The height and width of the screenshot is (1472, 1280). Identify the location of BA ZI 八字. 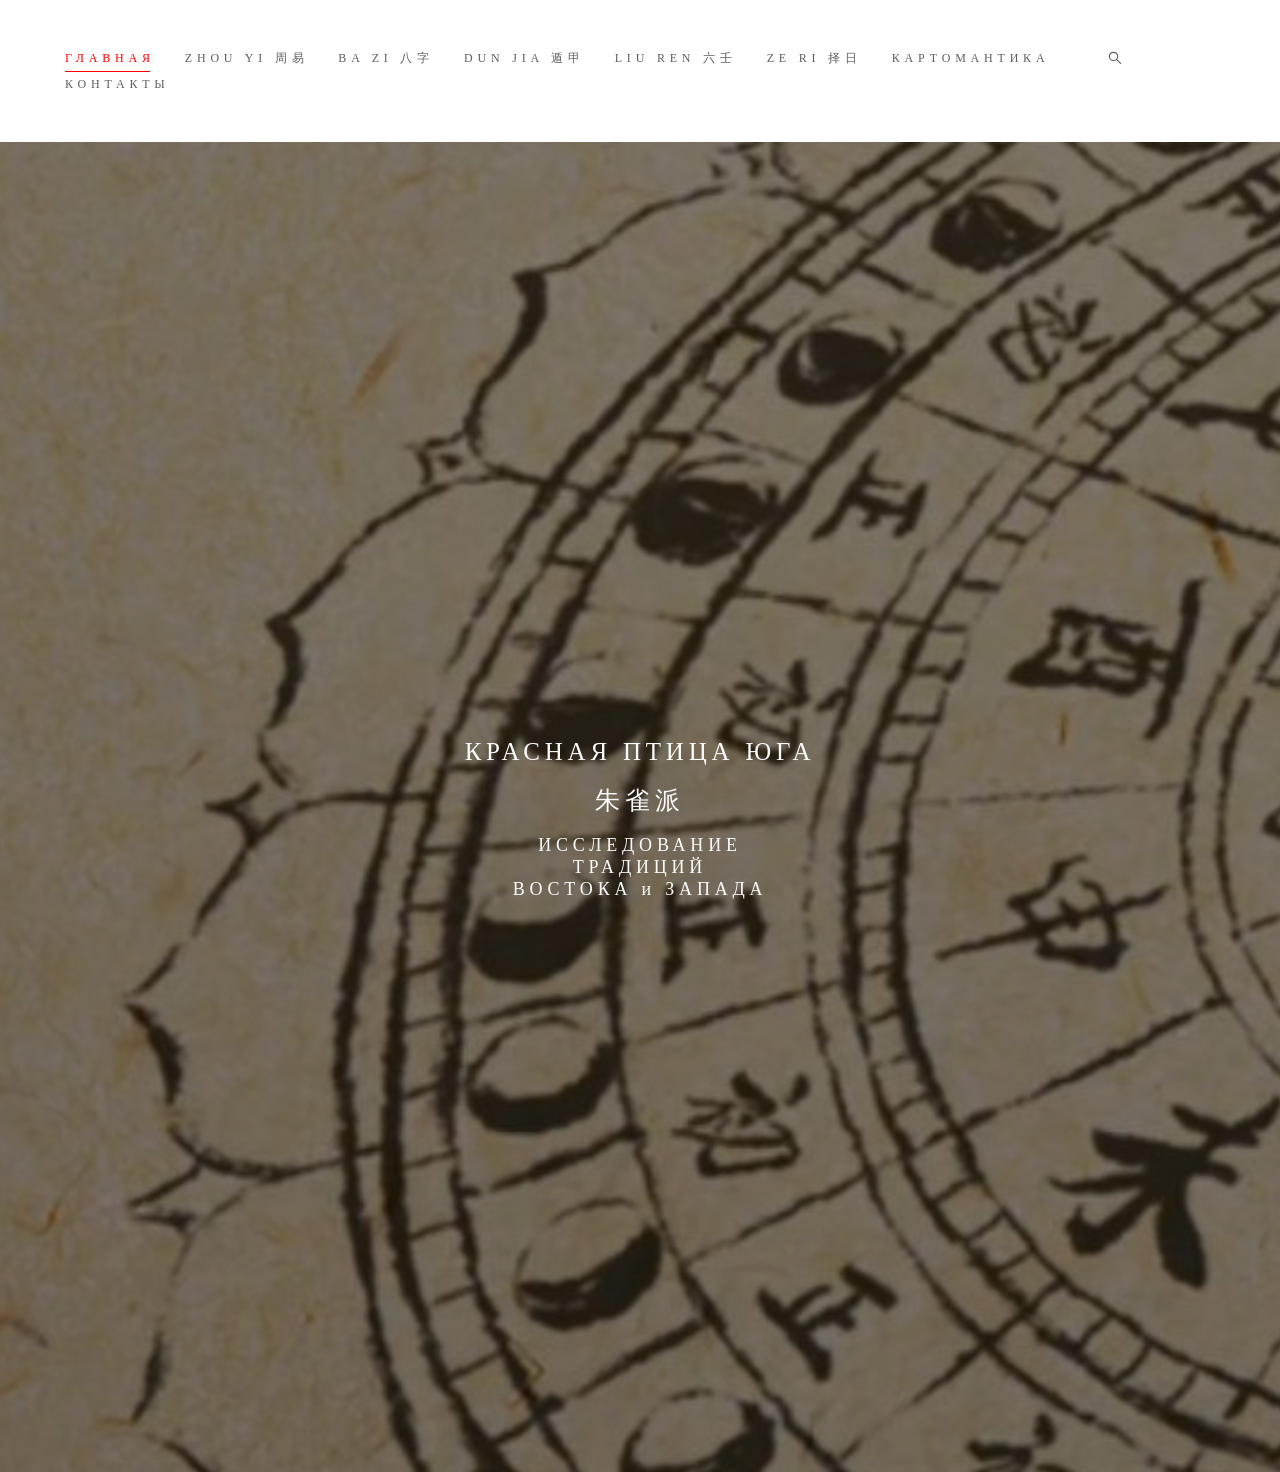
(386, 58).